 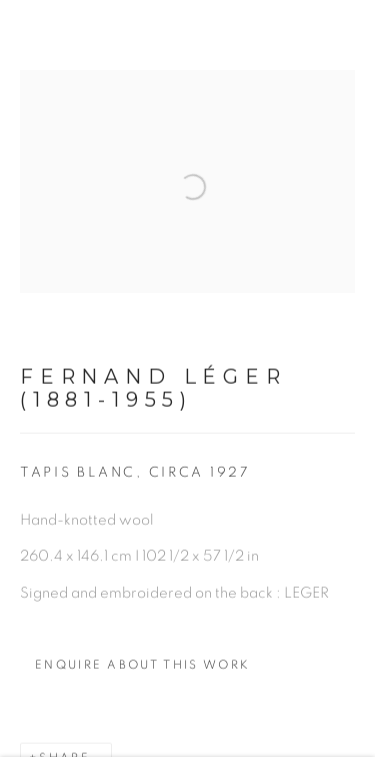 I want to click on Enquire about this work [button], so click(x=142, y=678).